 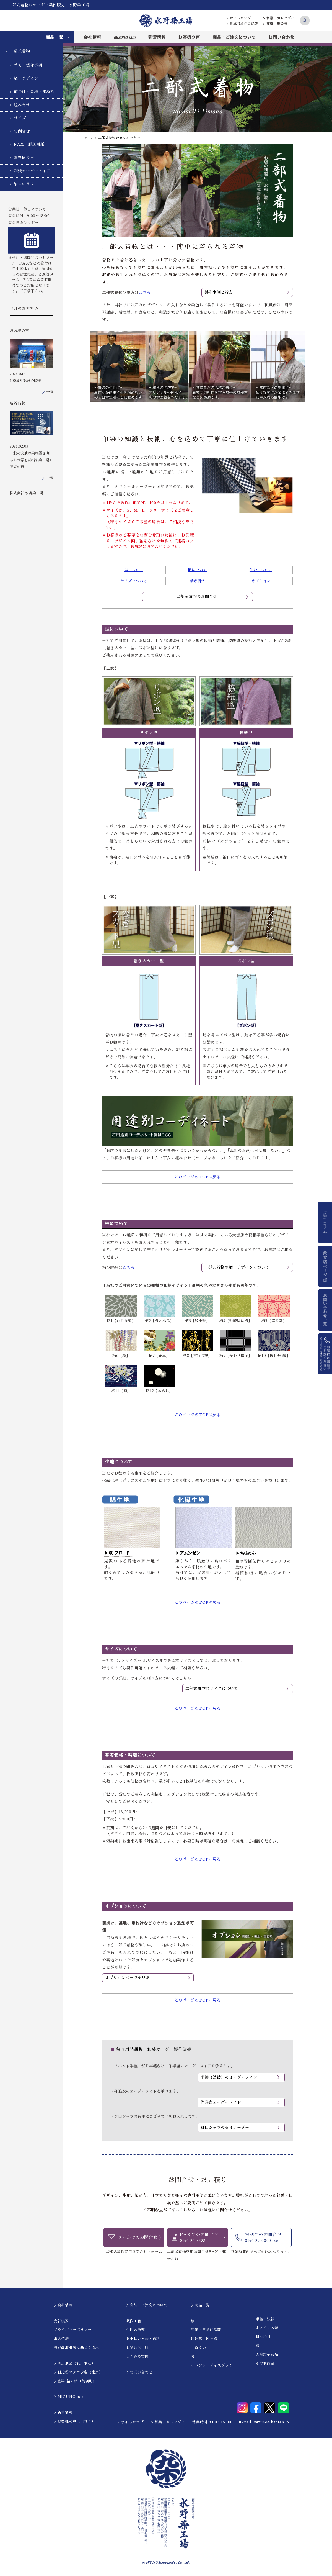 I want to click on ＞周辺地図（旭川本社）, so click(x=74, y=2363).